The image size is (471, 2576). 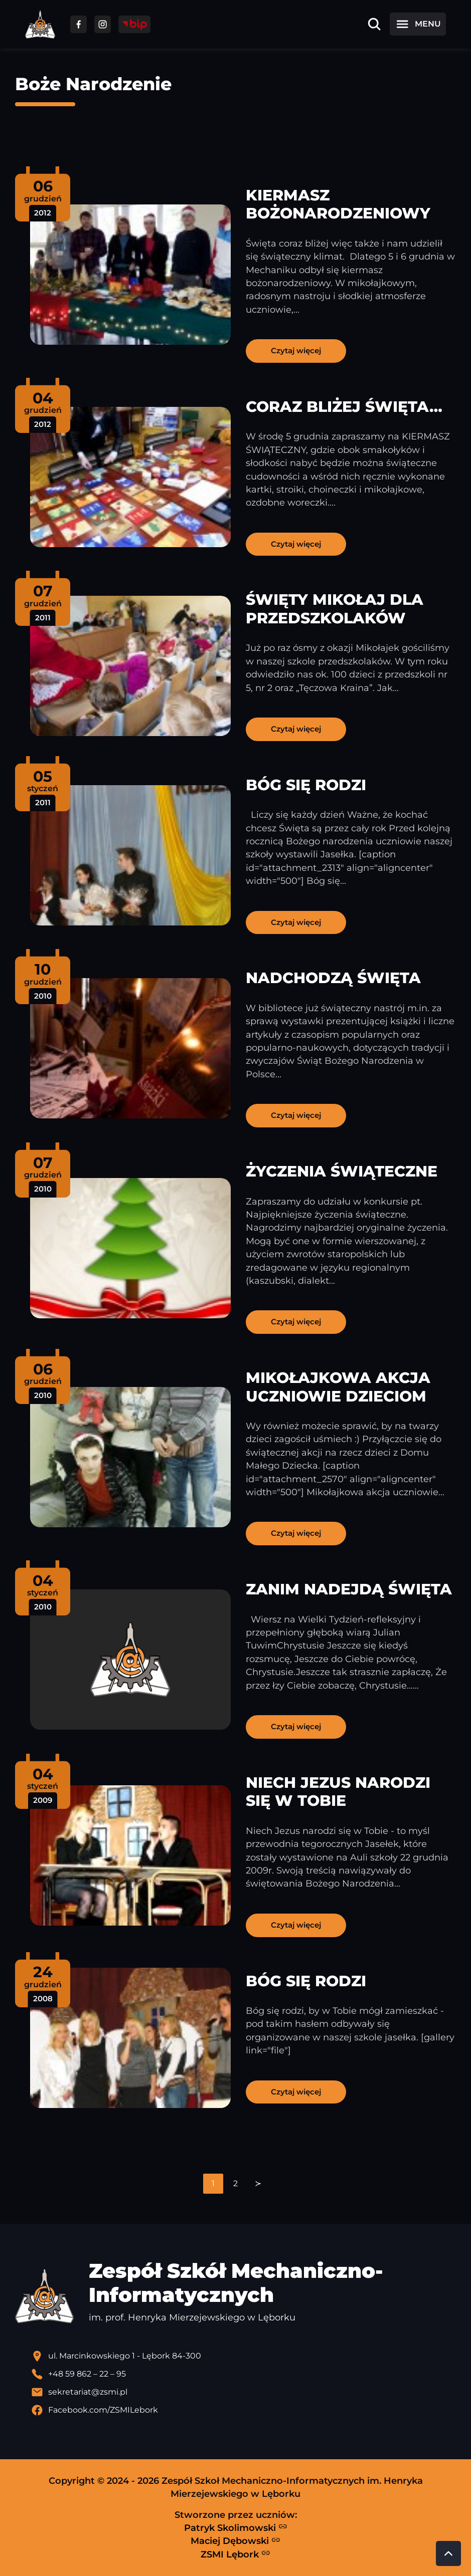 I want to click on [Przejdź do facebooka], so click(x=78, y=24).